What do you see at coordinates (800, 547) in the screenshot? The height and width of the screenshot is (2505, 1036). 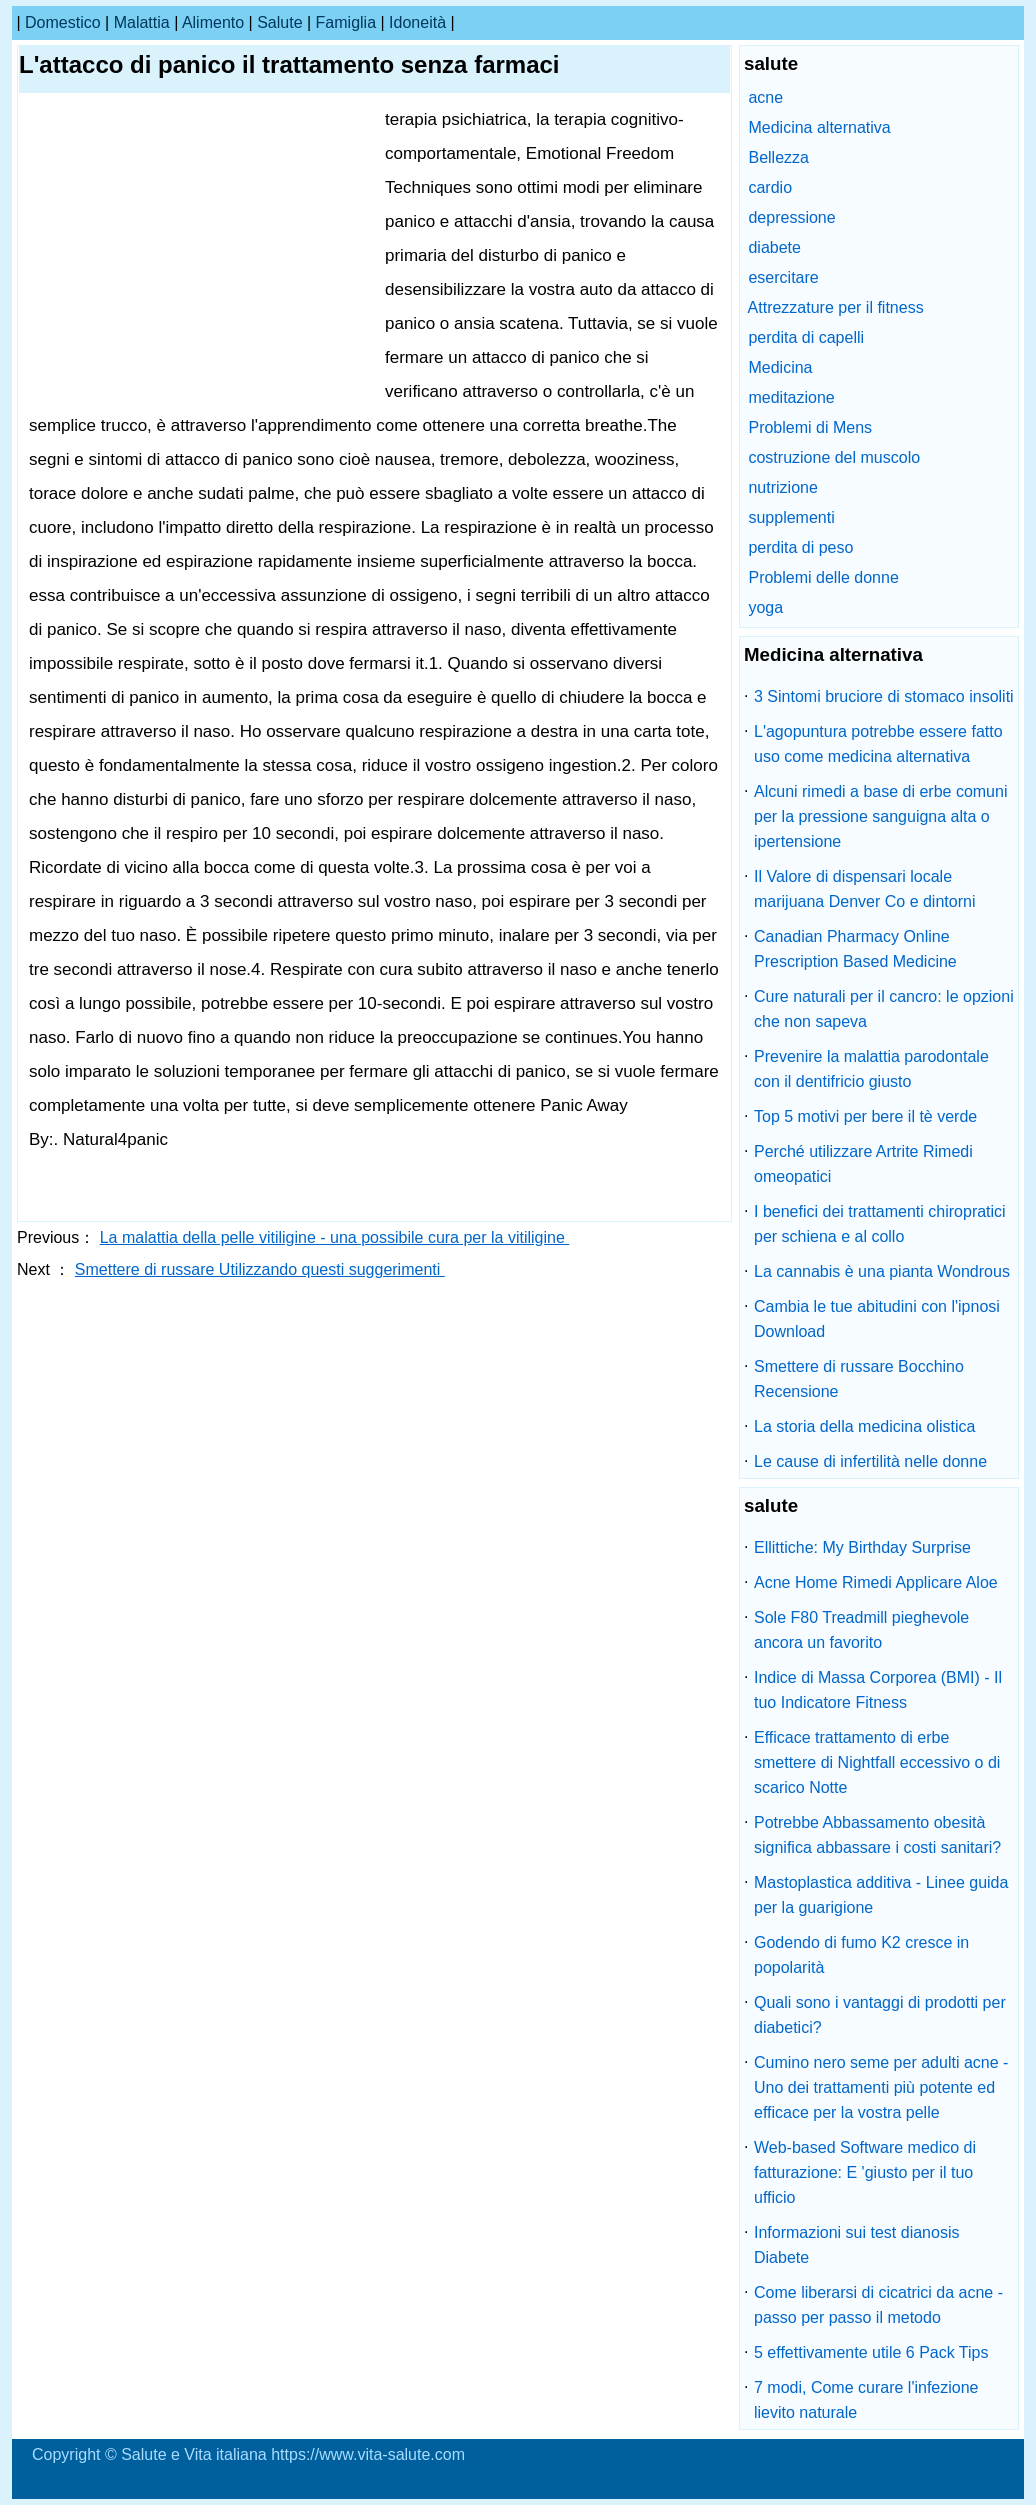 I see `perdita di peso` at bounding box center [800, 547].